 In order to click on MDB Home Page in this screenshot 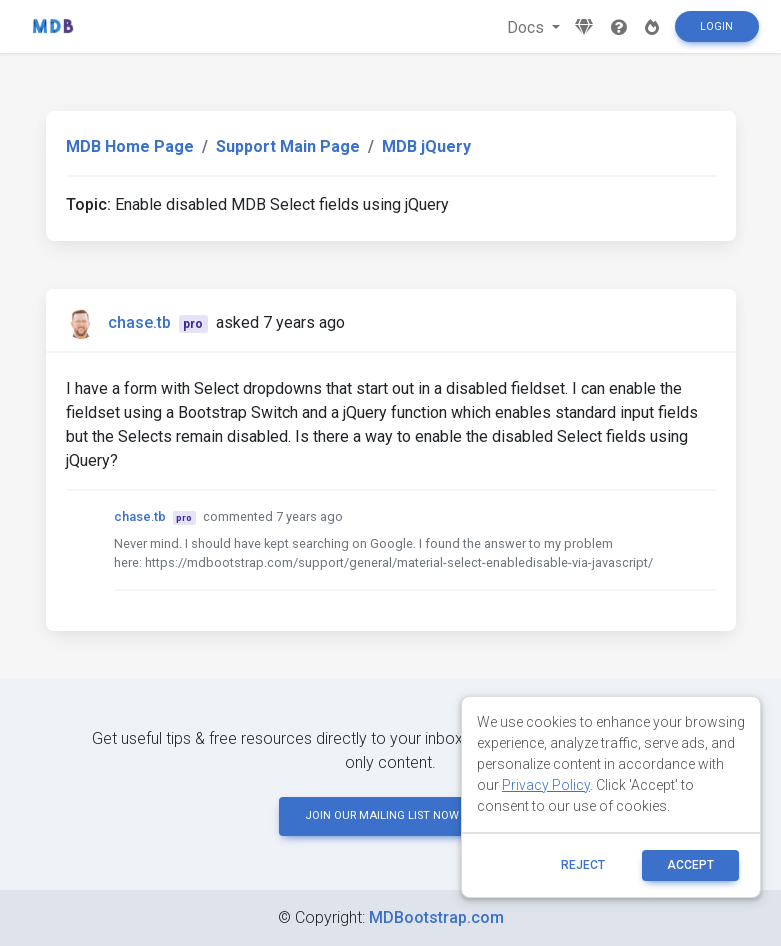, I will do `click(130, 146)`.